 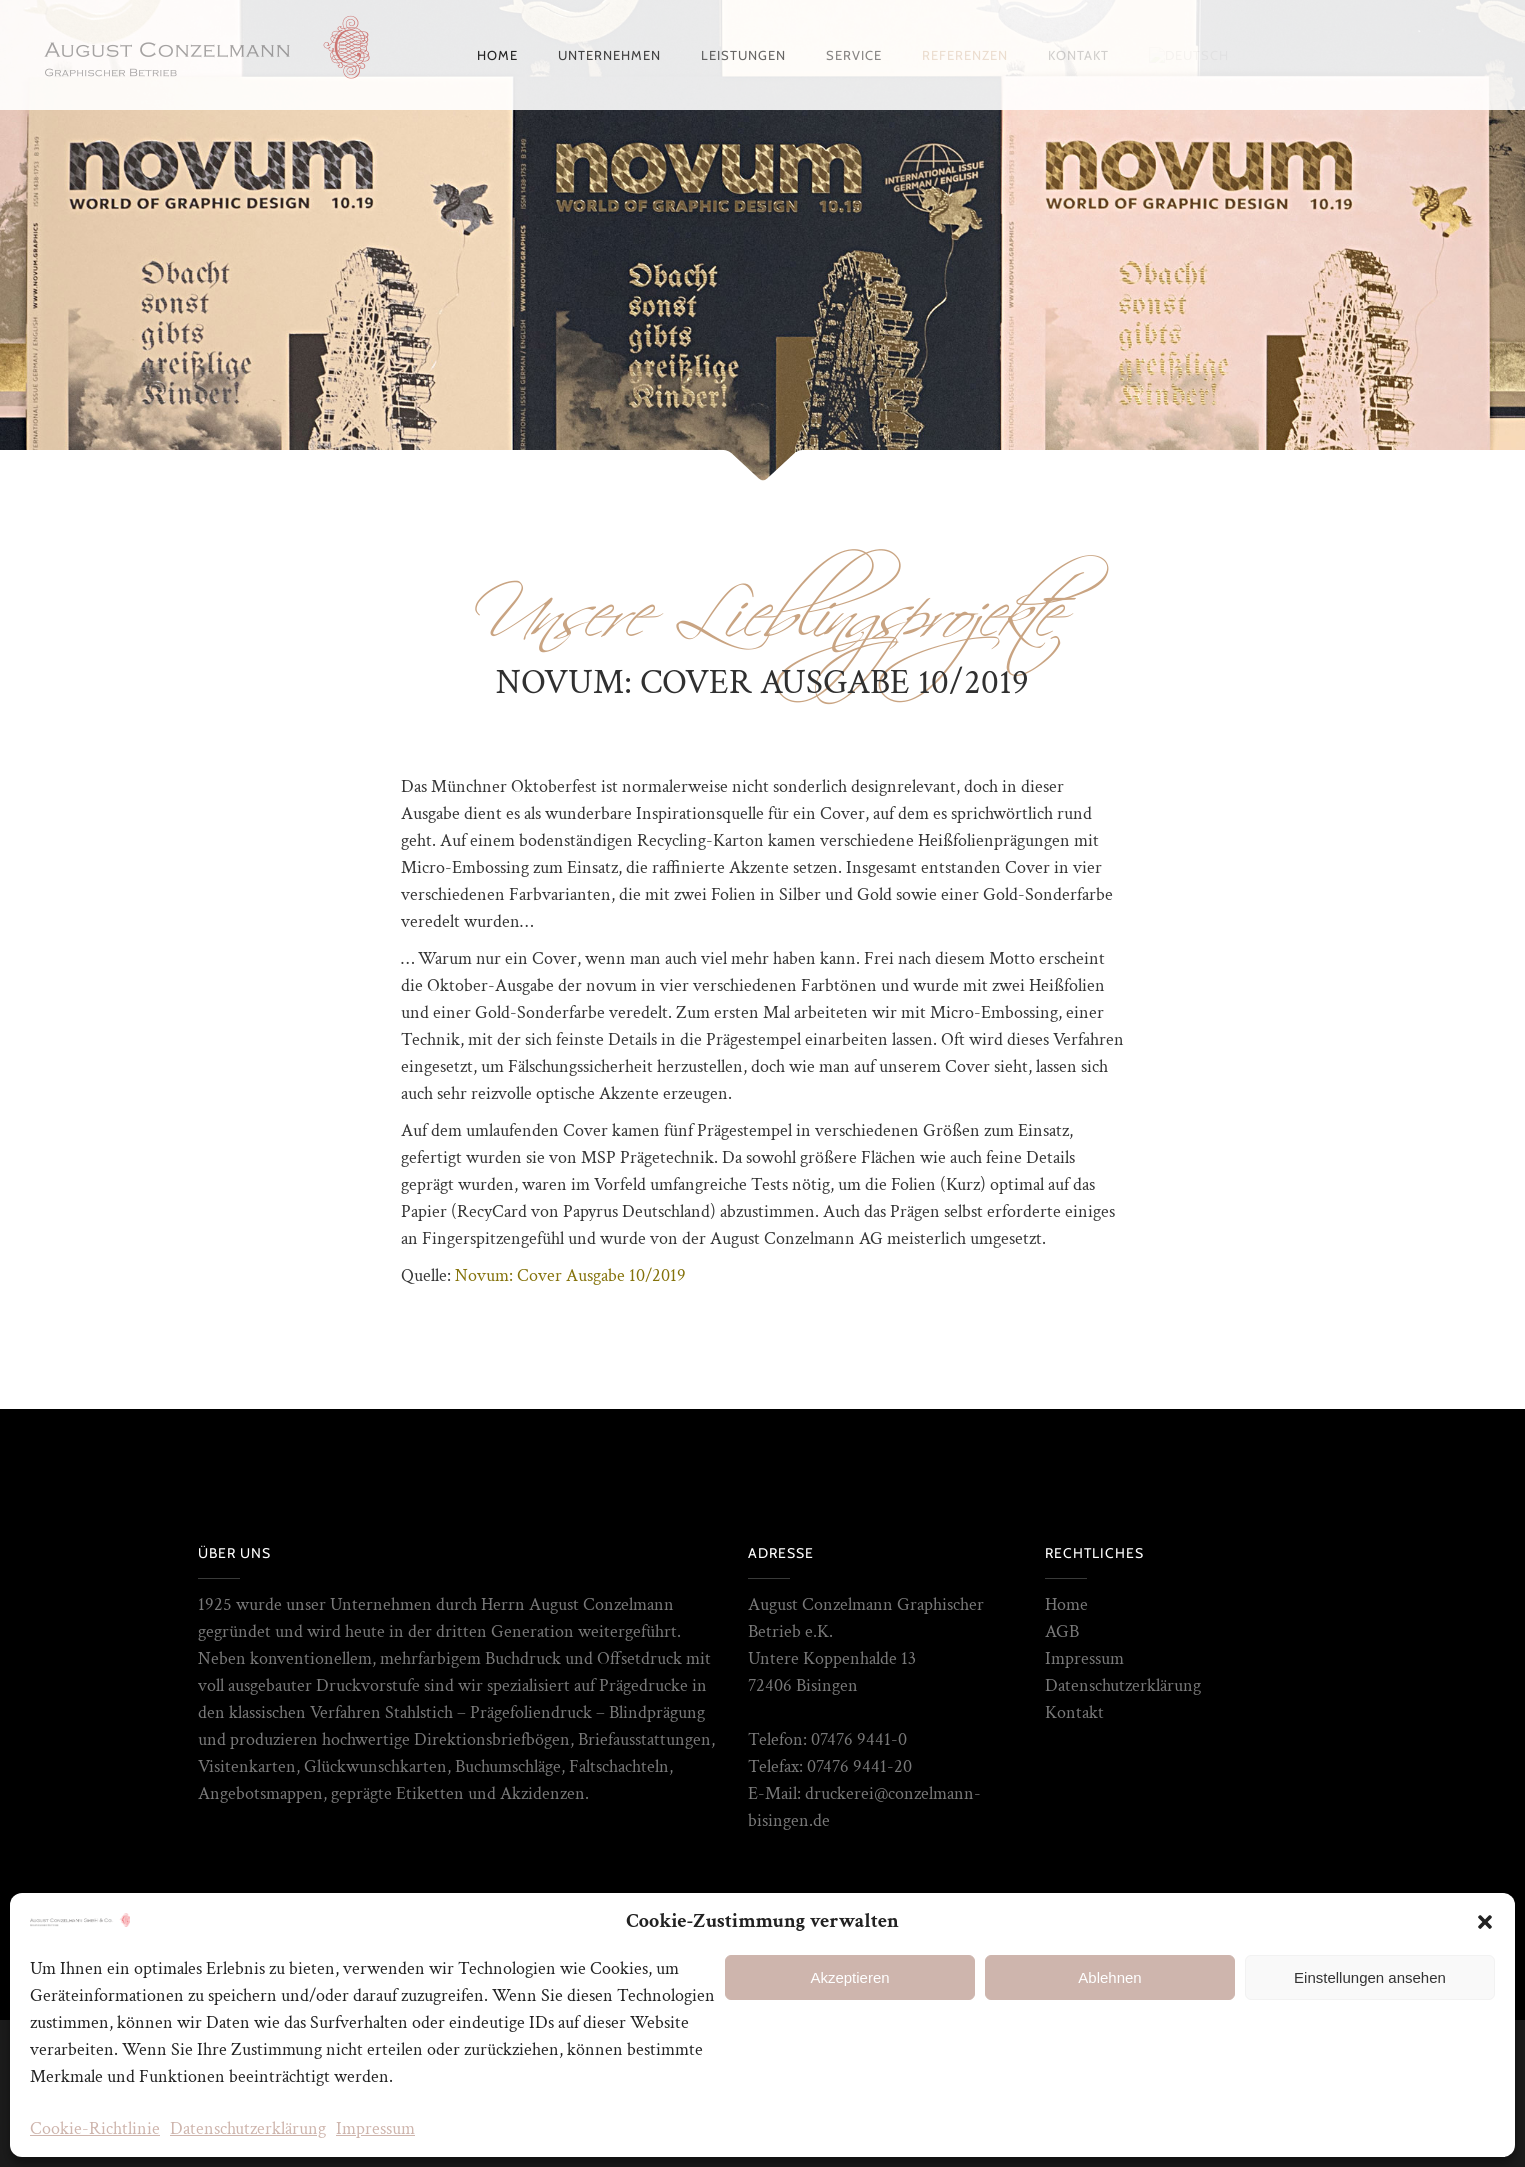 What do you see at coordinates (1066, 1604) in the screenshot?
I see `Home` at bounding box center [1066, 1604].